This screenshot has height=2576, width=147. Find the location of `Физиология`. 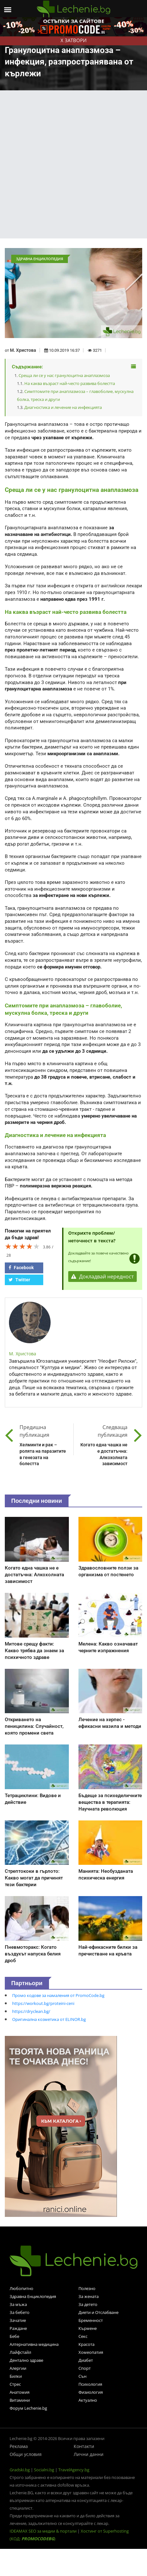

Физиология is located at coordinates (90, 2392).